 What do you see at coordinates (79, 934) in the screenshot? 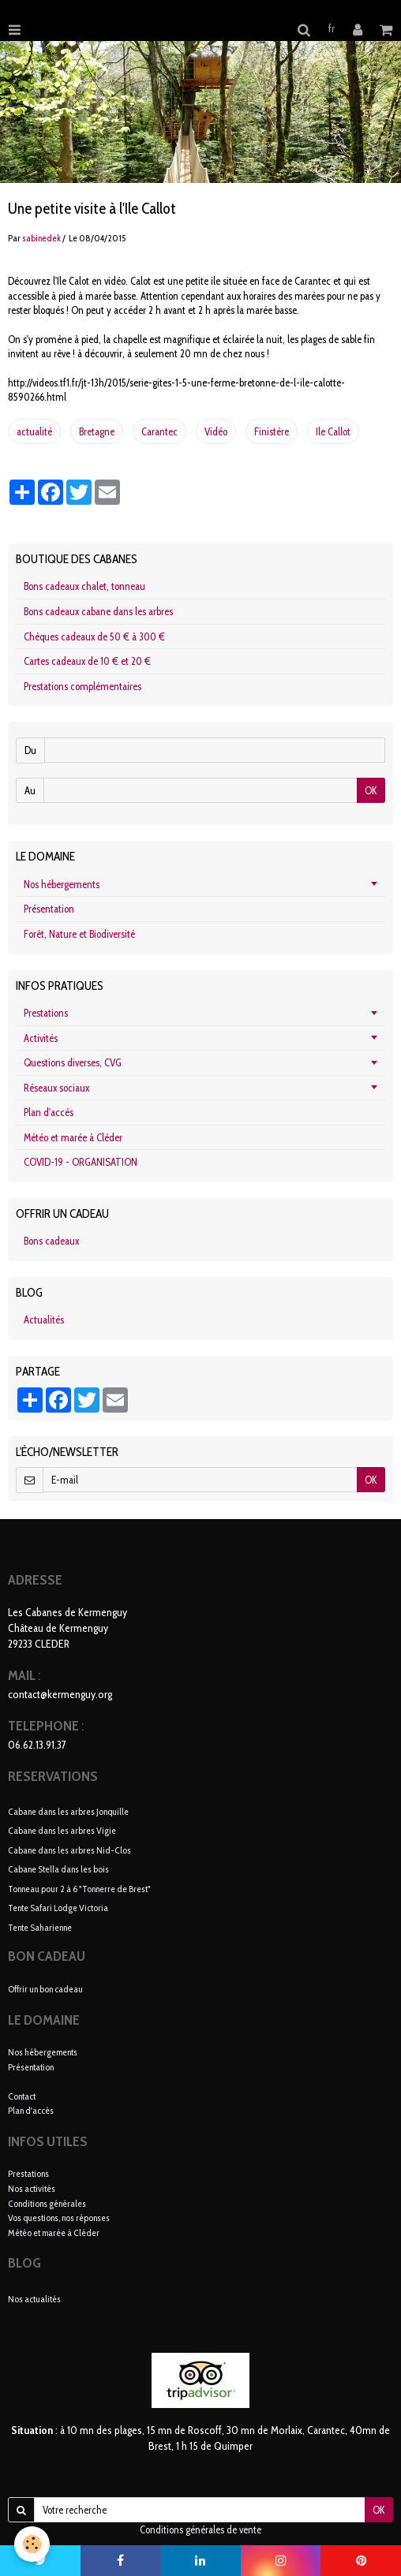
I see `Forêt, Nature et Biodiversité` at bounding box center [79, 934].